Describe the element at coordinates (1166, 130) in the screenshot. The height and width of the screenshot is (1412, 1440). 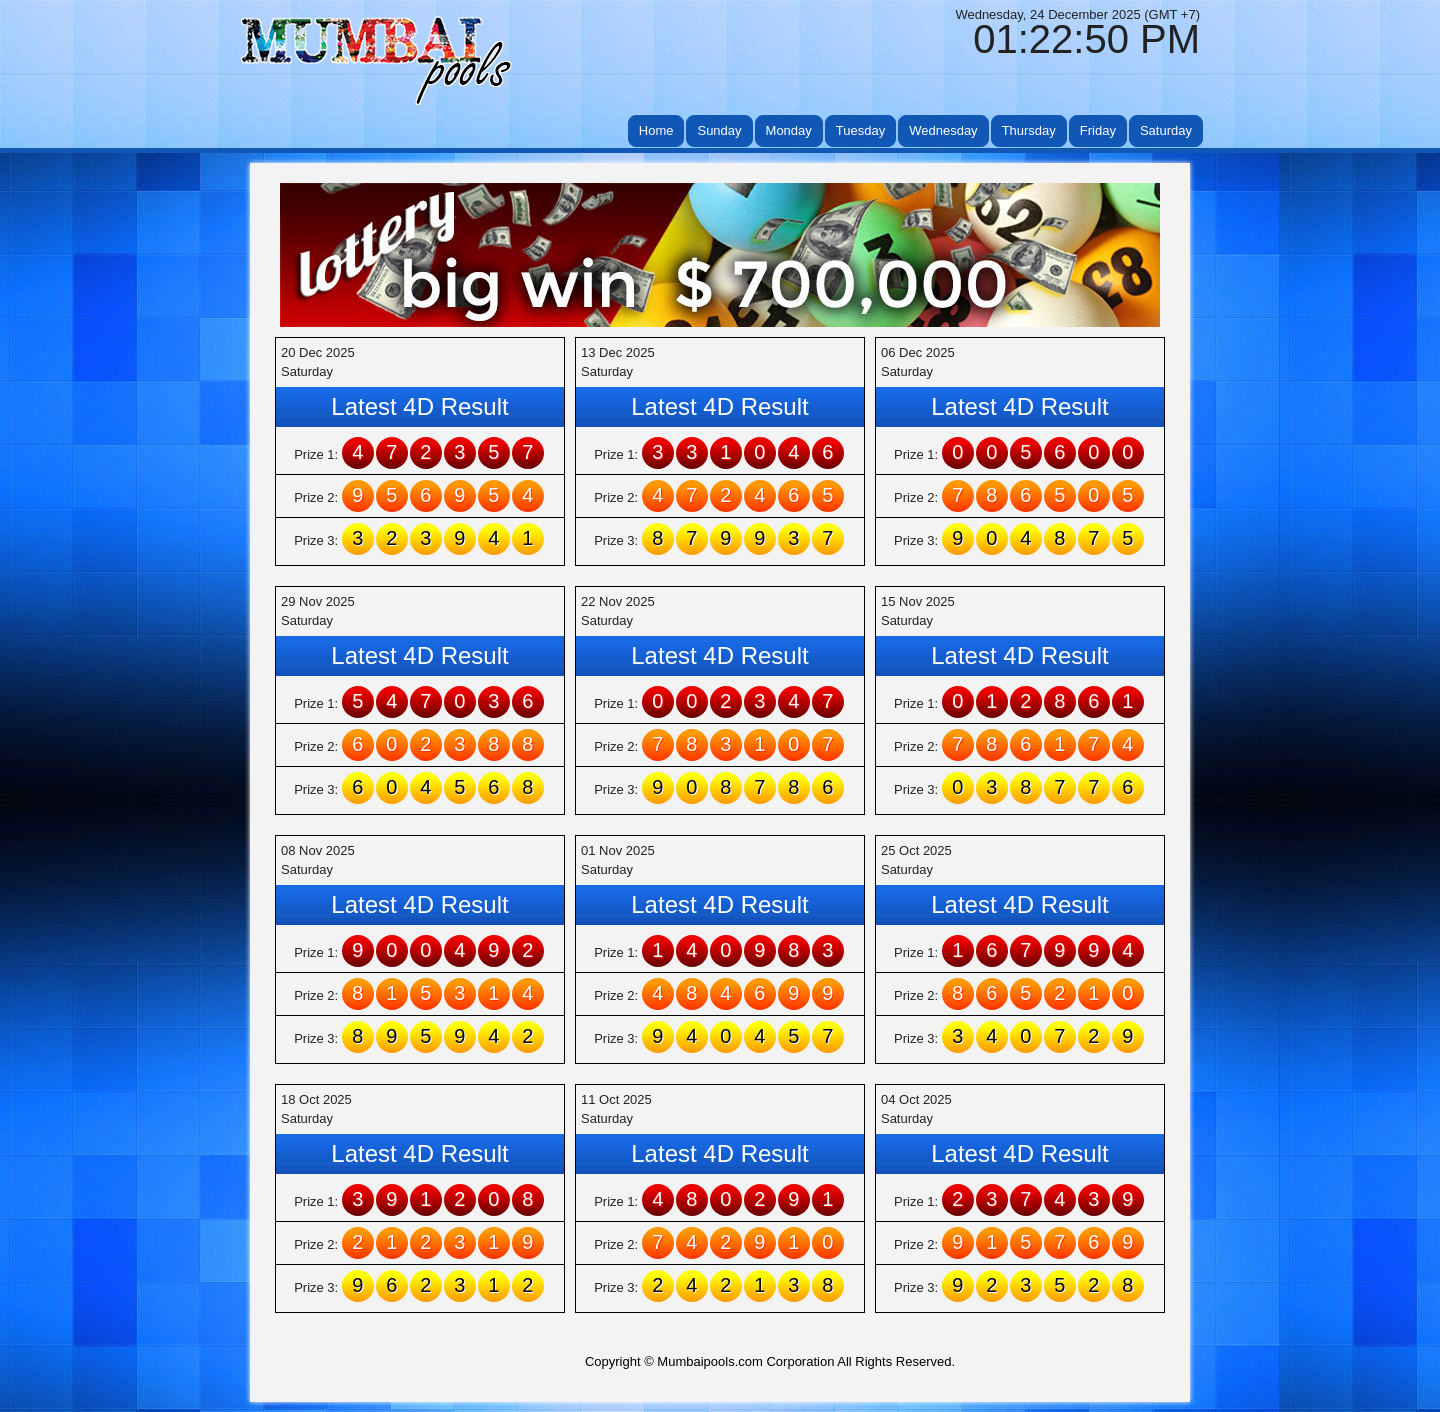
I see `Saturday` at that location.